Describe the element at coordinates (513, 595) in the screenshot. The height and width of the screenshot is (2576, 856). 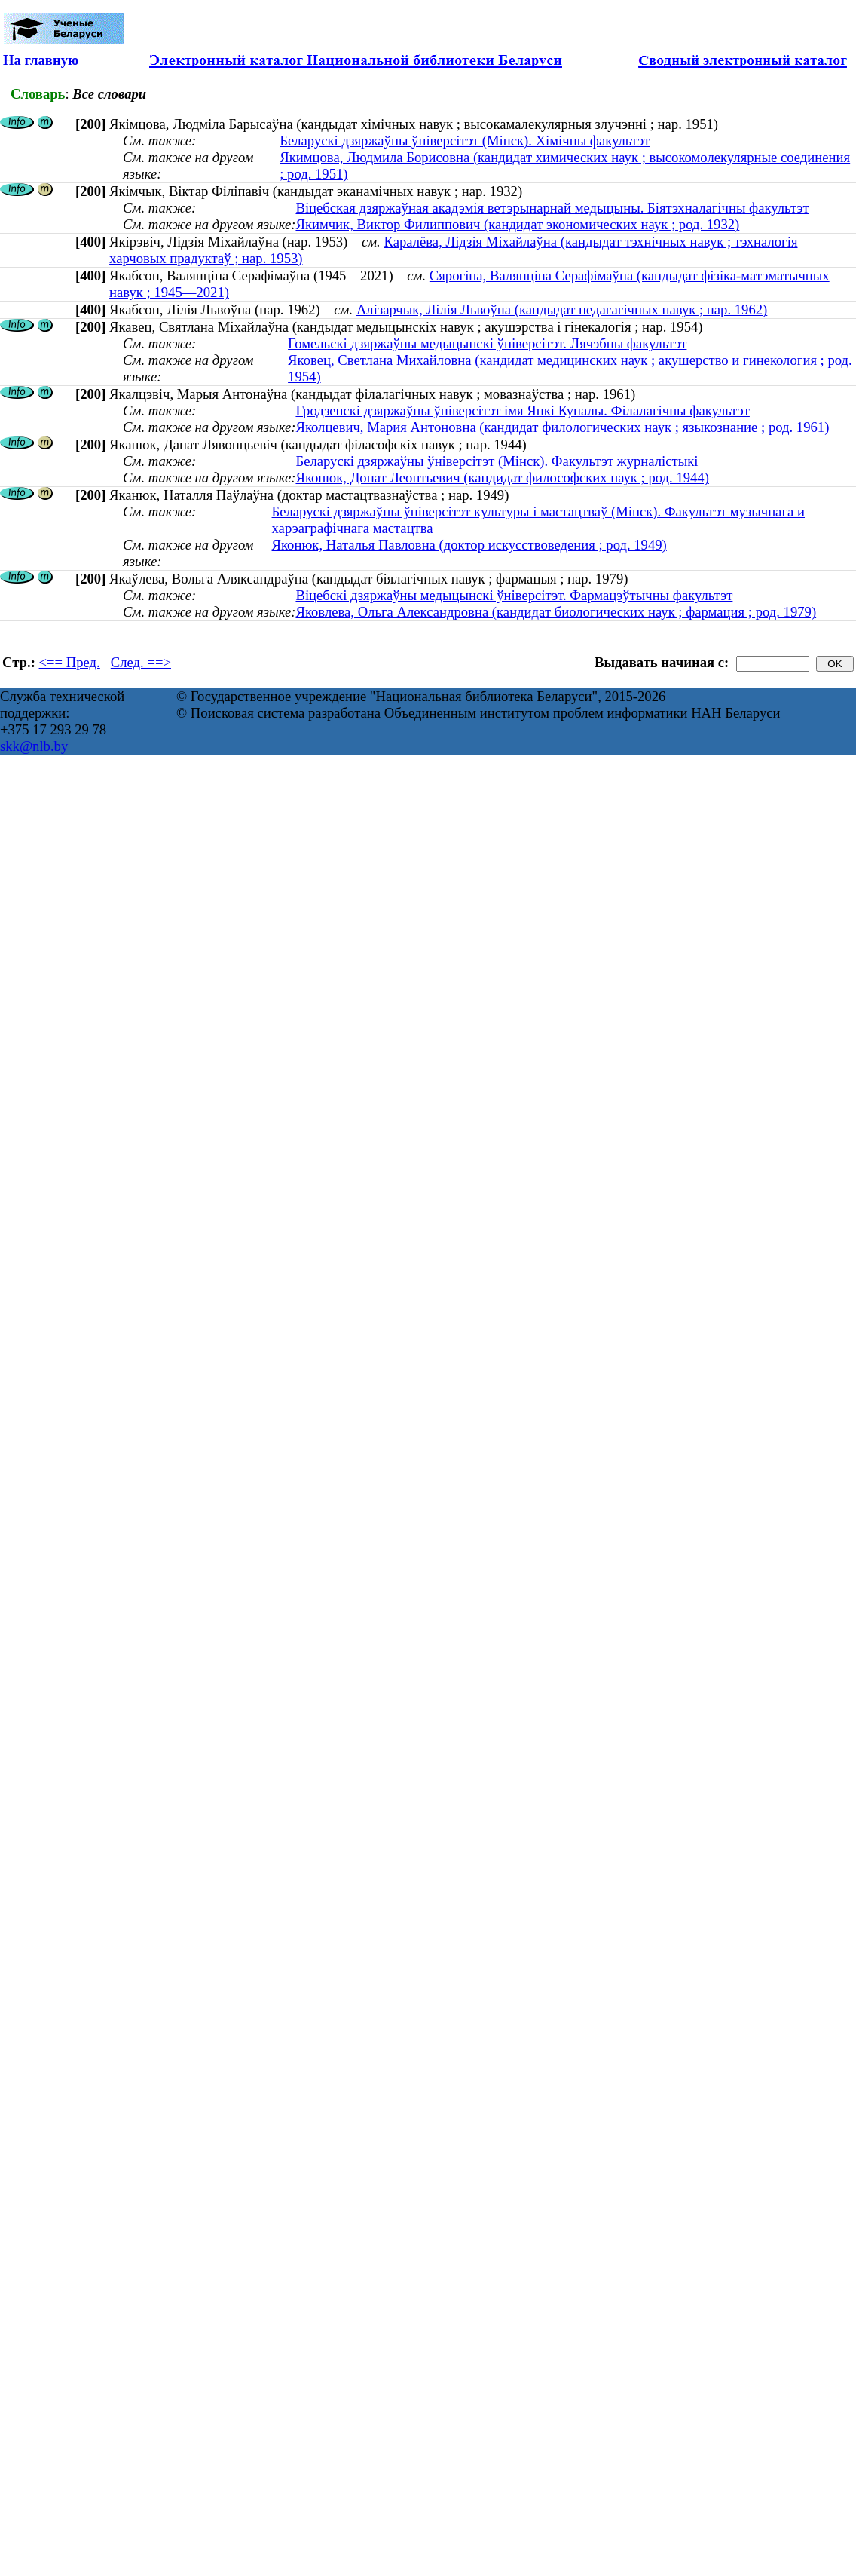
I see `Віцебскі дзяржаўны медыцынскі ўніверсітэт. Фармацэўтычны факультэт` at that location.